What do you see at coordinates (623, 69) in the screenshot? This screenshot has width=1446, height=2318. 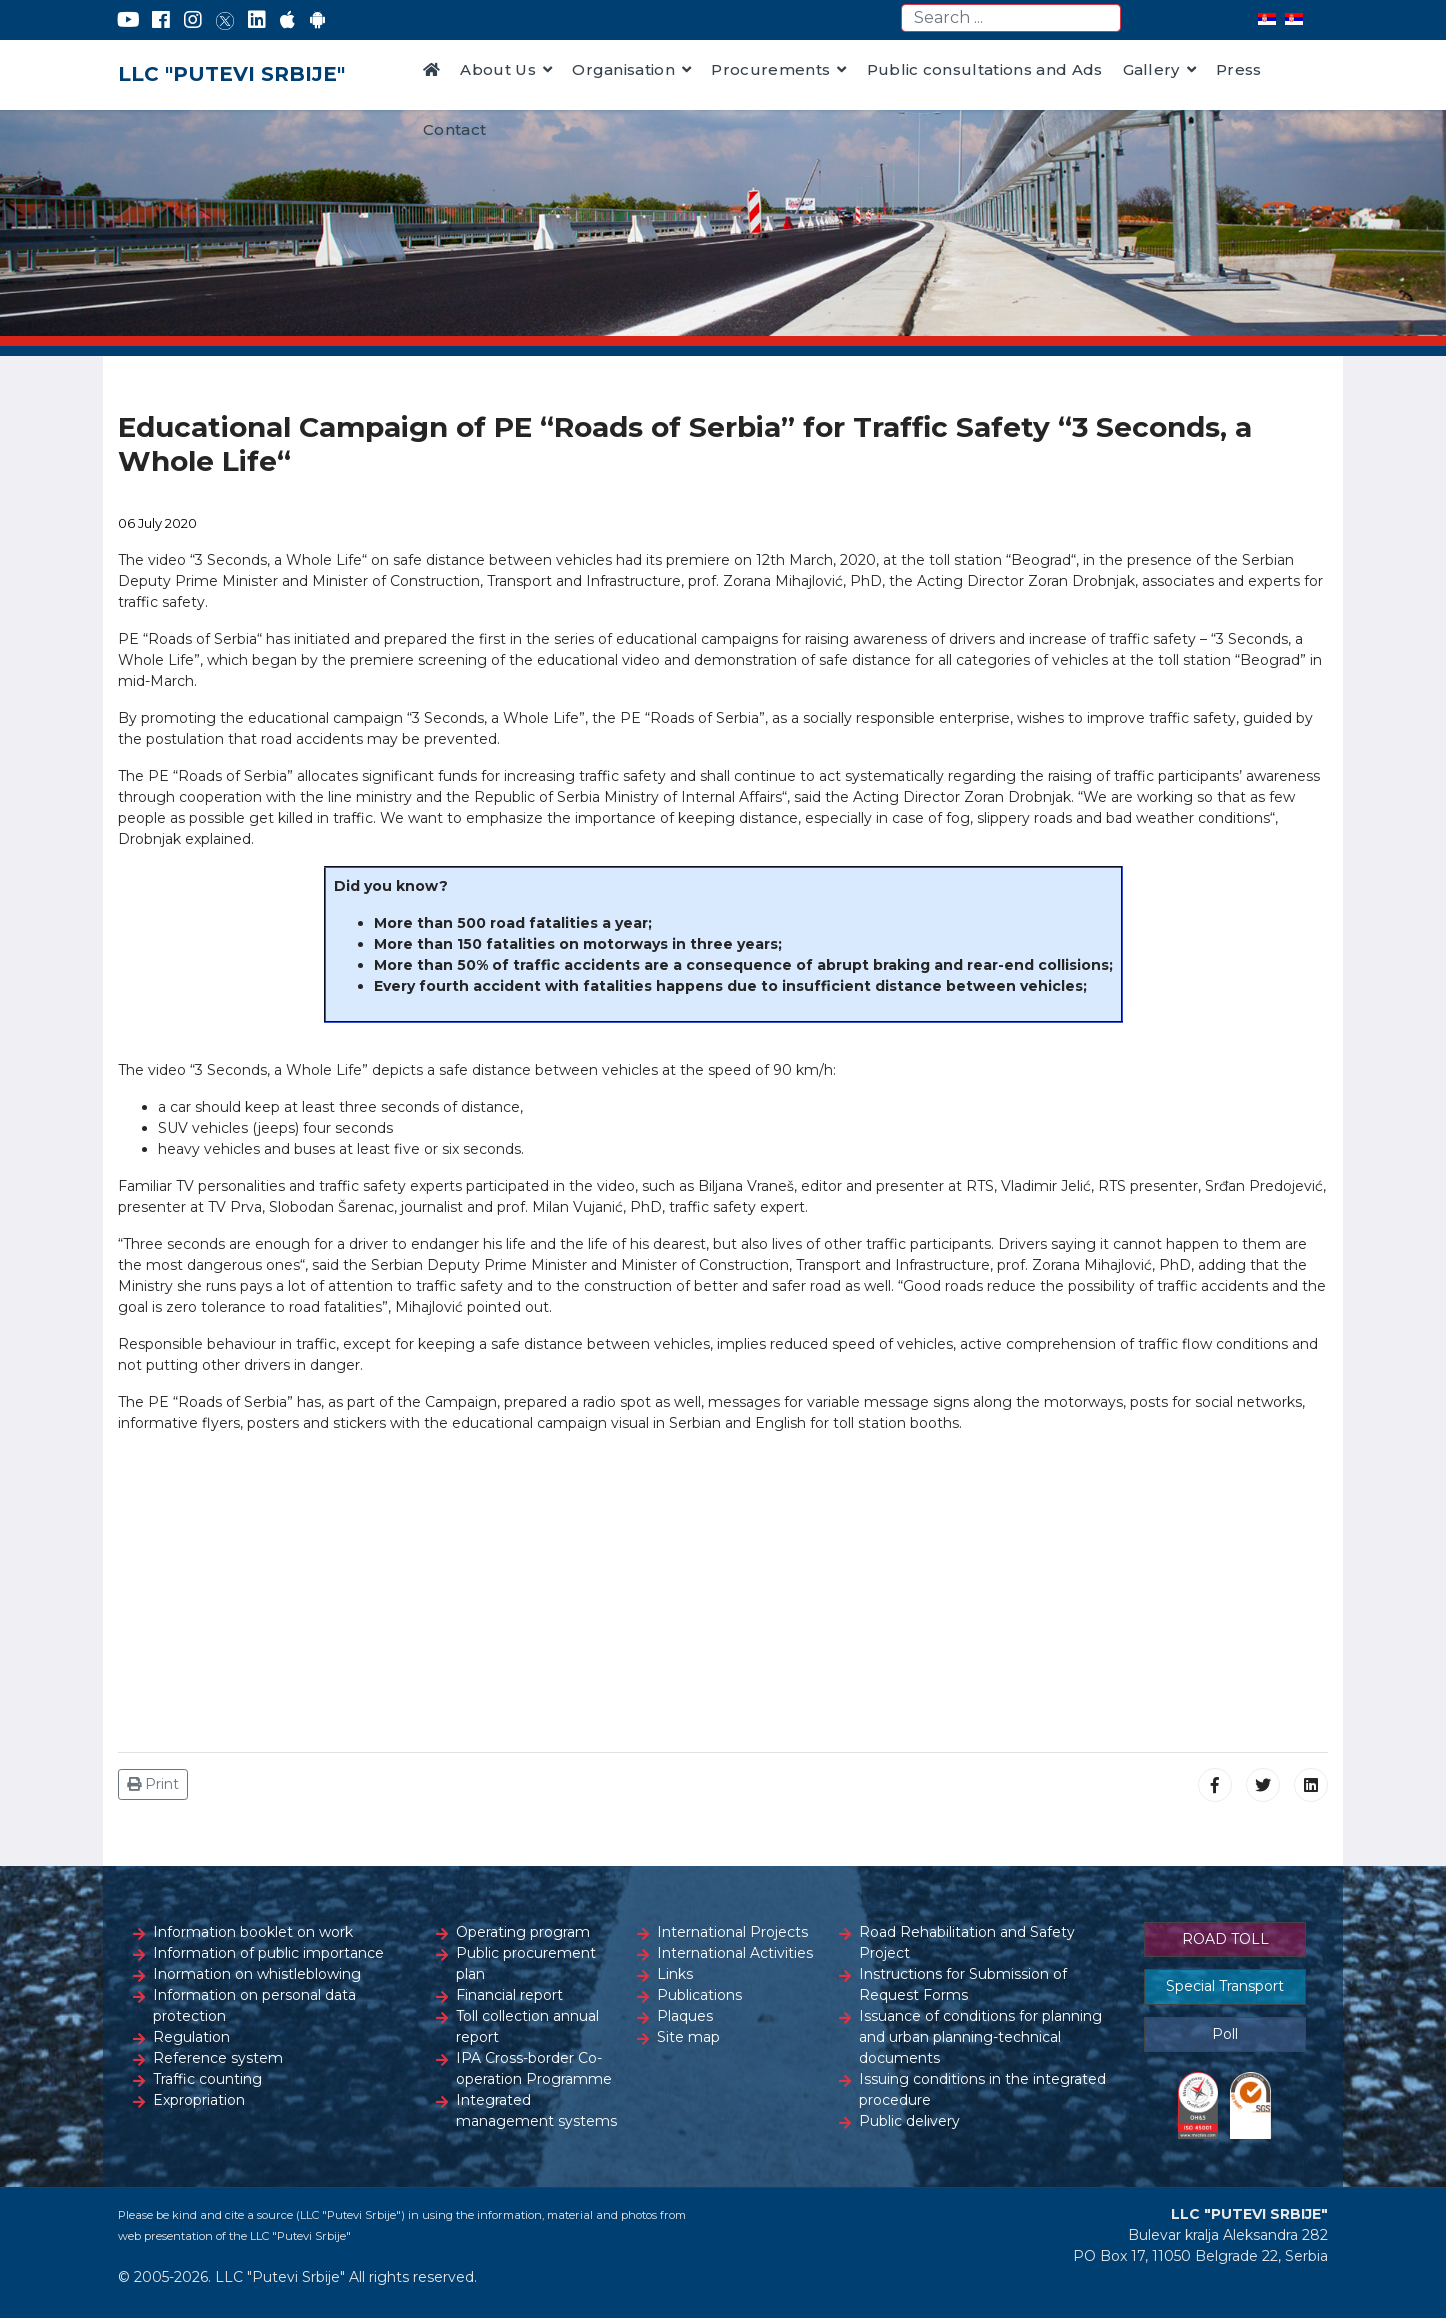 I see `Organisation` at bounding box center [623, 69].